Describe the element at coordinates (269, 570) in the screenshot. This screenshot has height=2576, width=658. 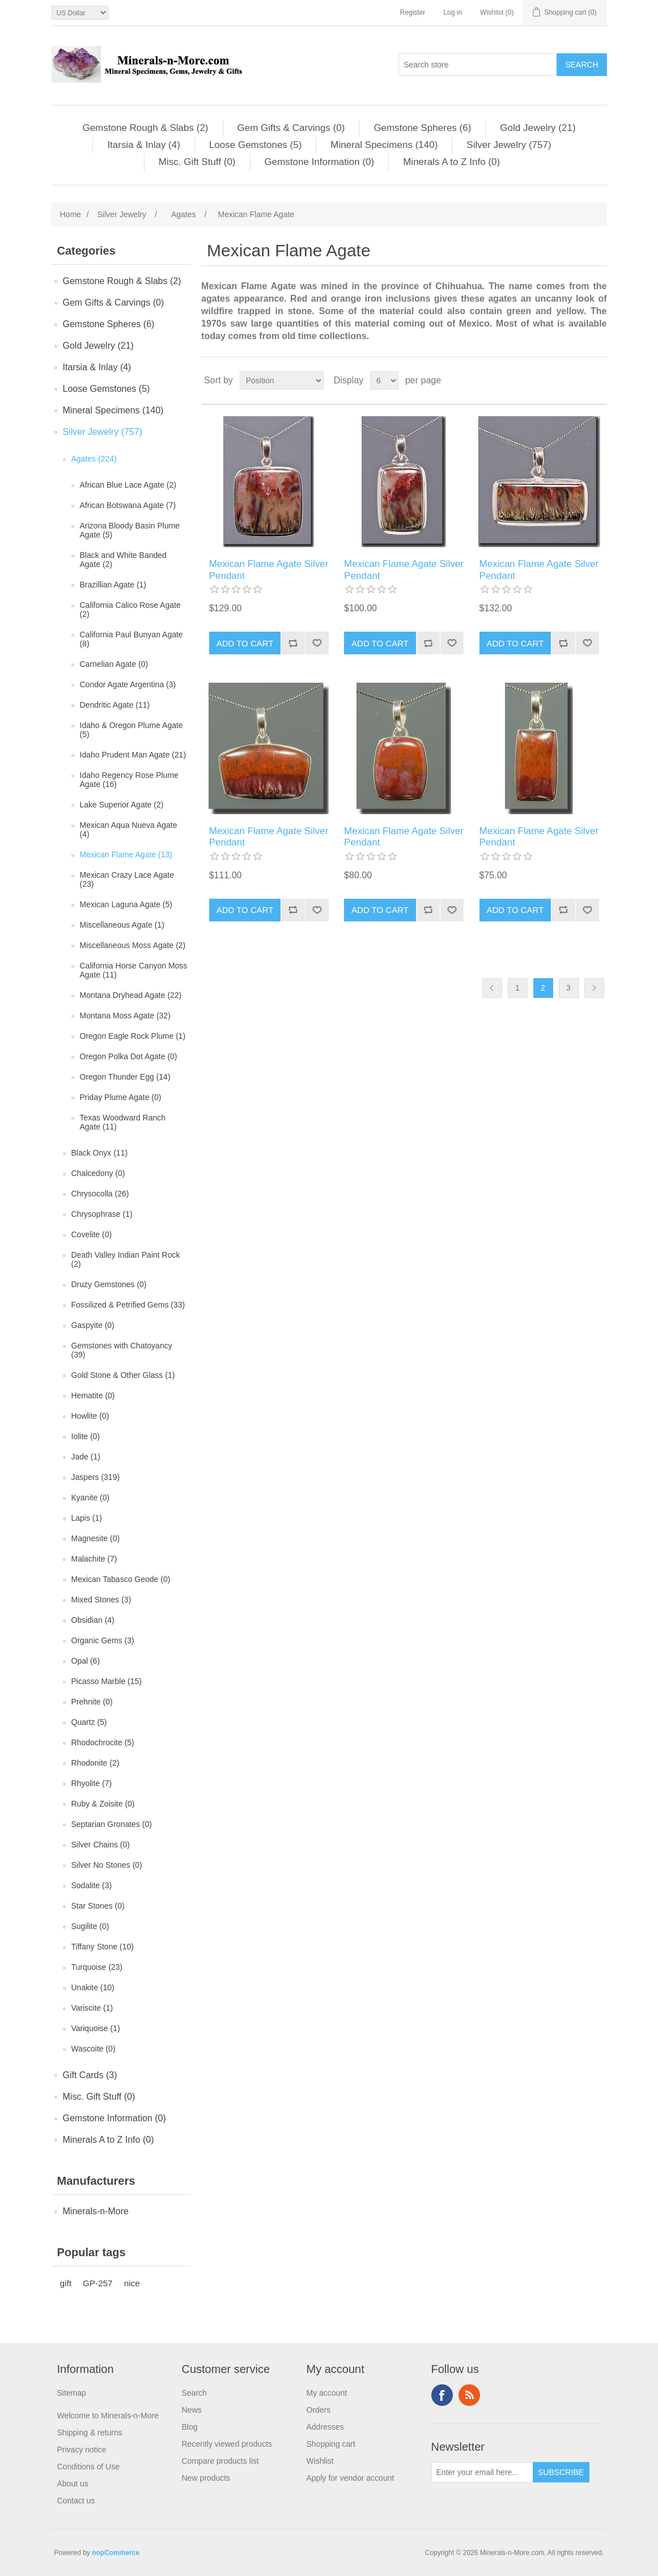
I see `Mexican Flame Agate Silver Pendant` at that location.